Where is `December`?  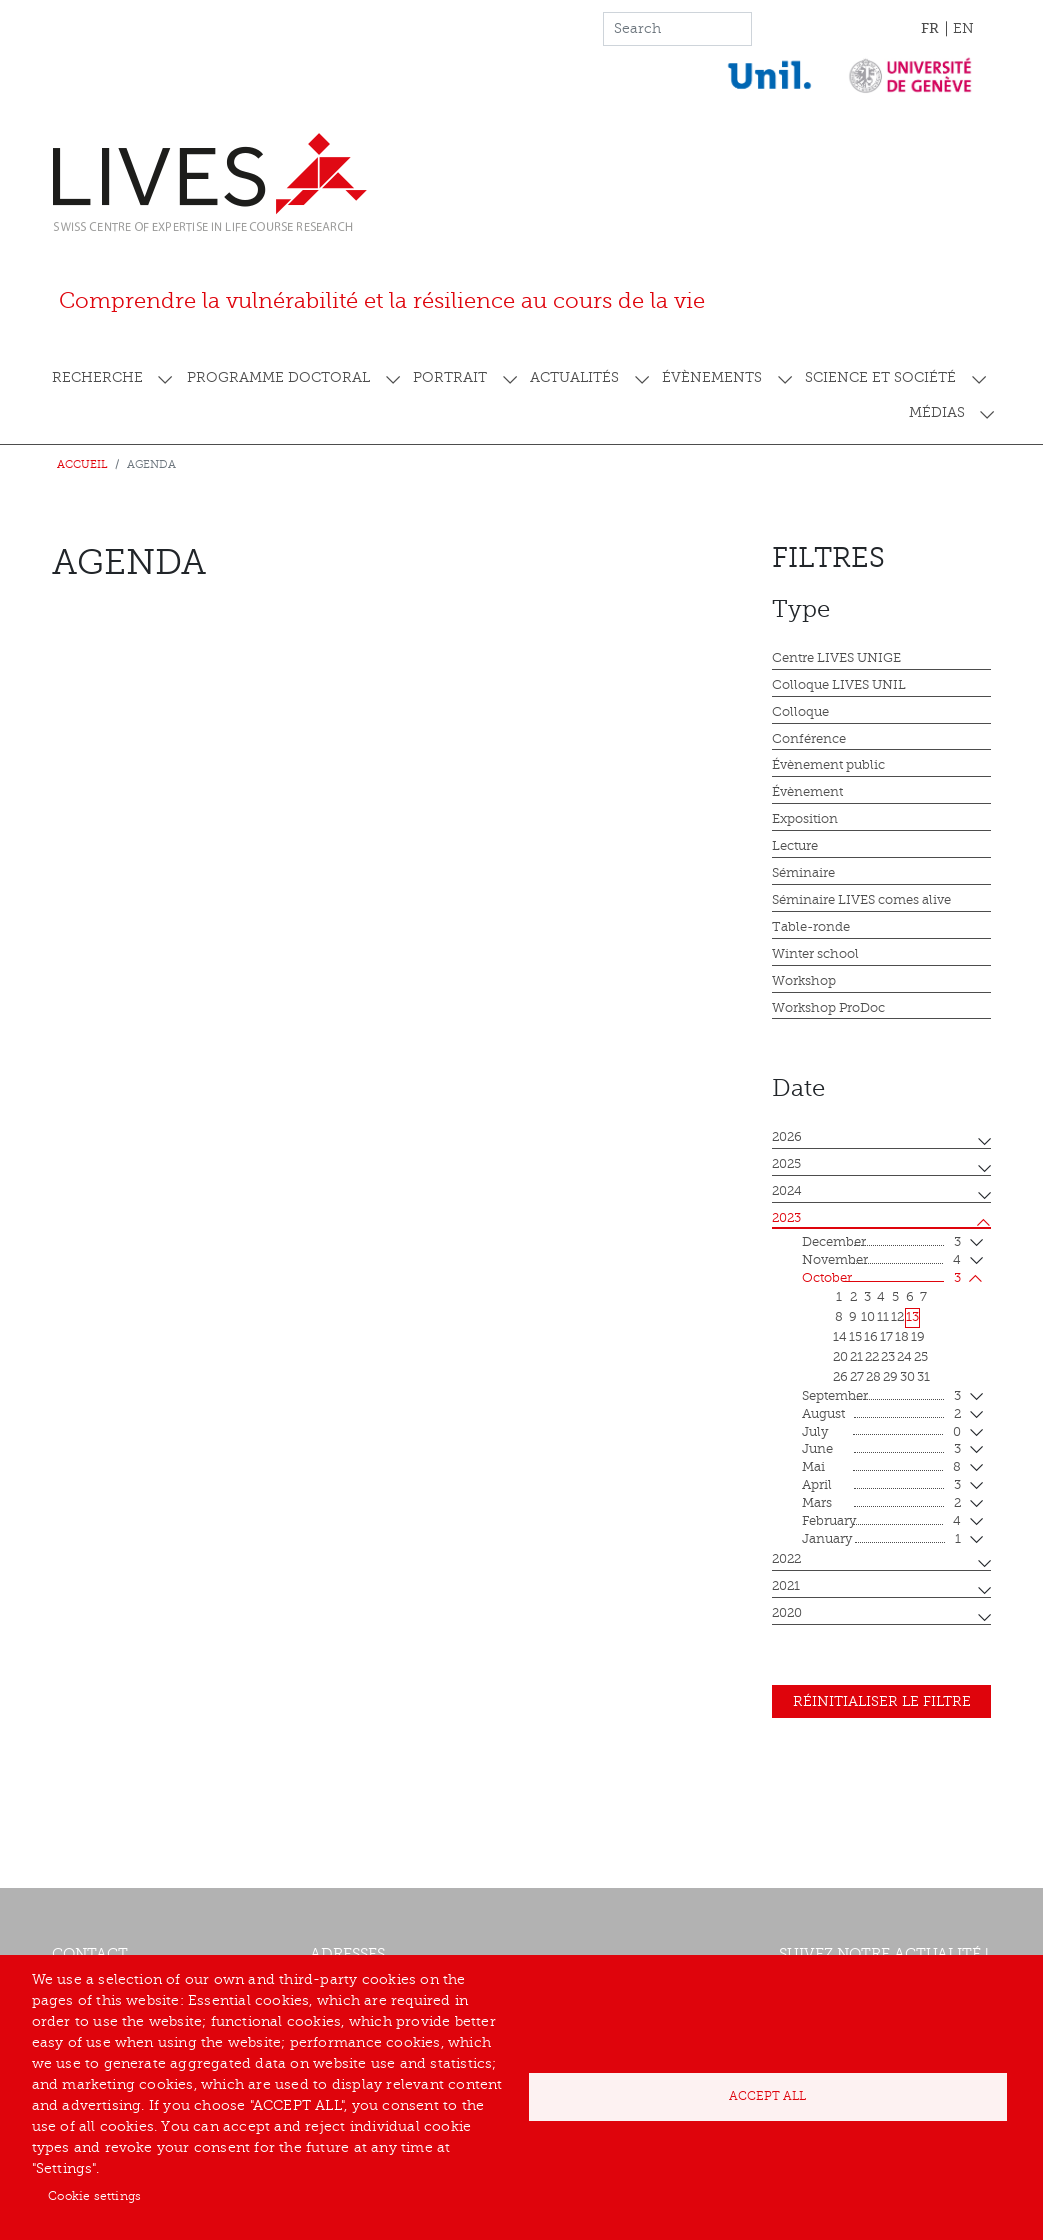
December is located at coordinates (881, 1243).